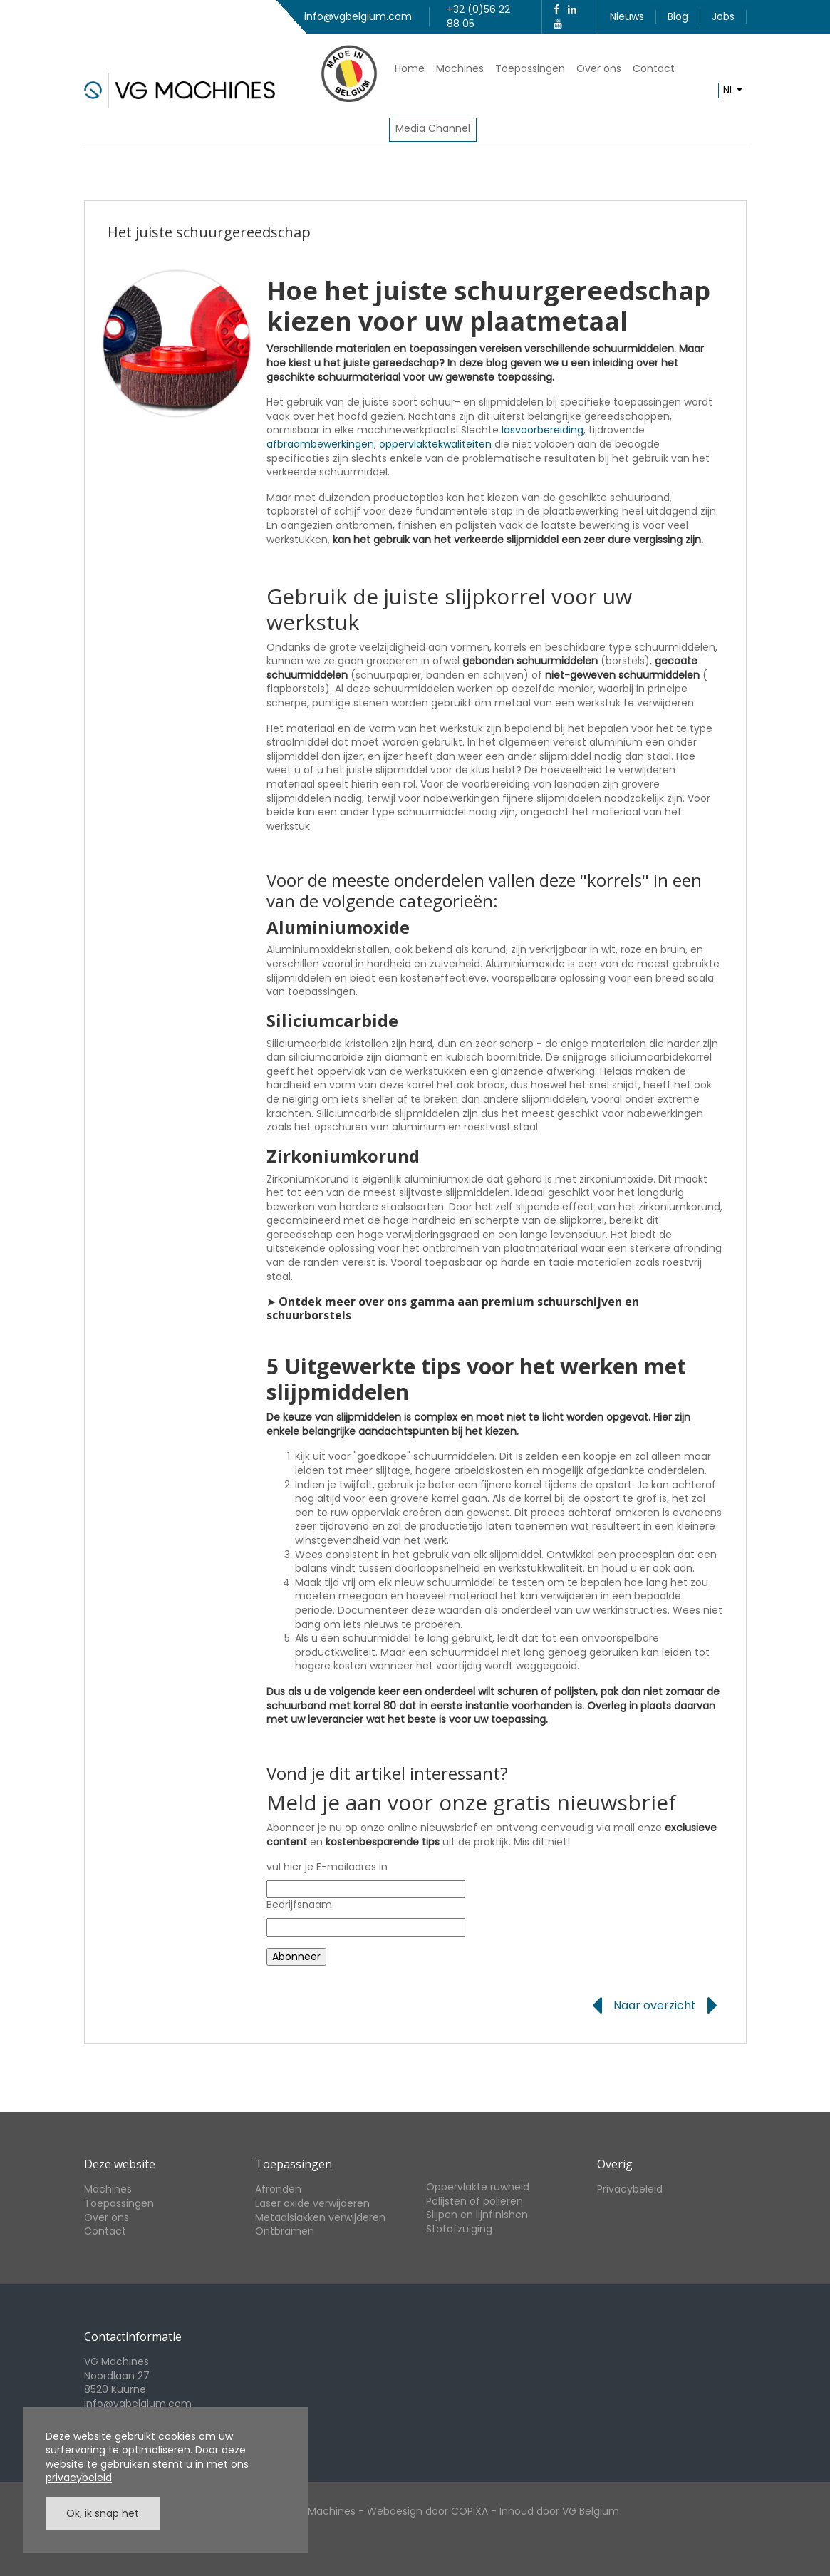 This screenshot has height=2576, width=830. I want to click on COPIXA, so click(469, 2511).